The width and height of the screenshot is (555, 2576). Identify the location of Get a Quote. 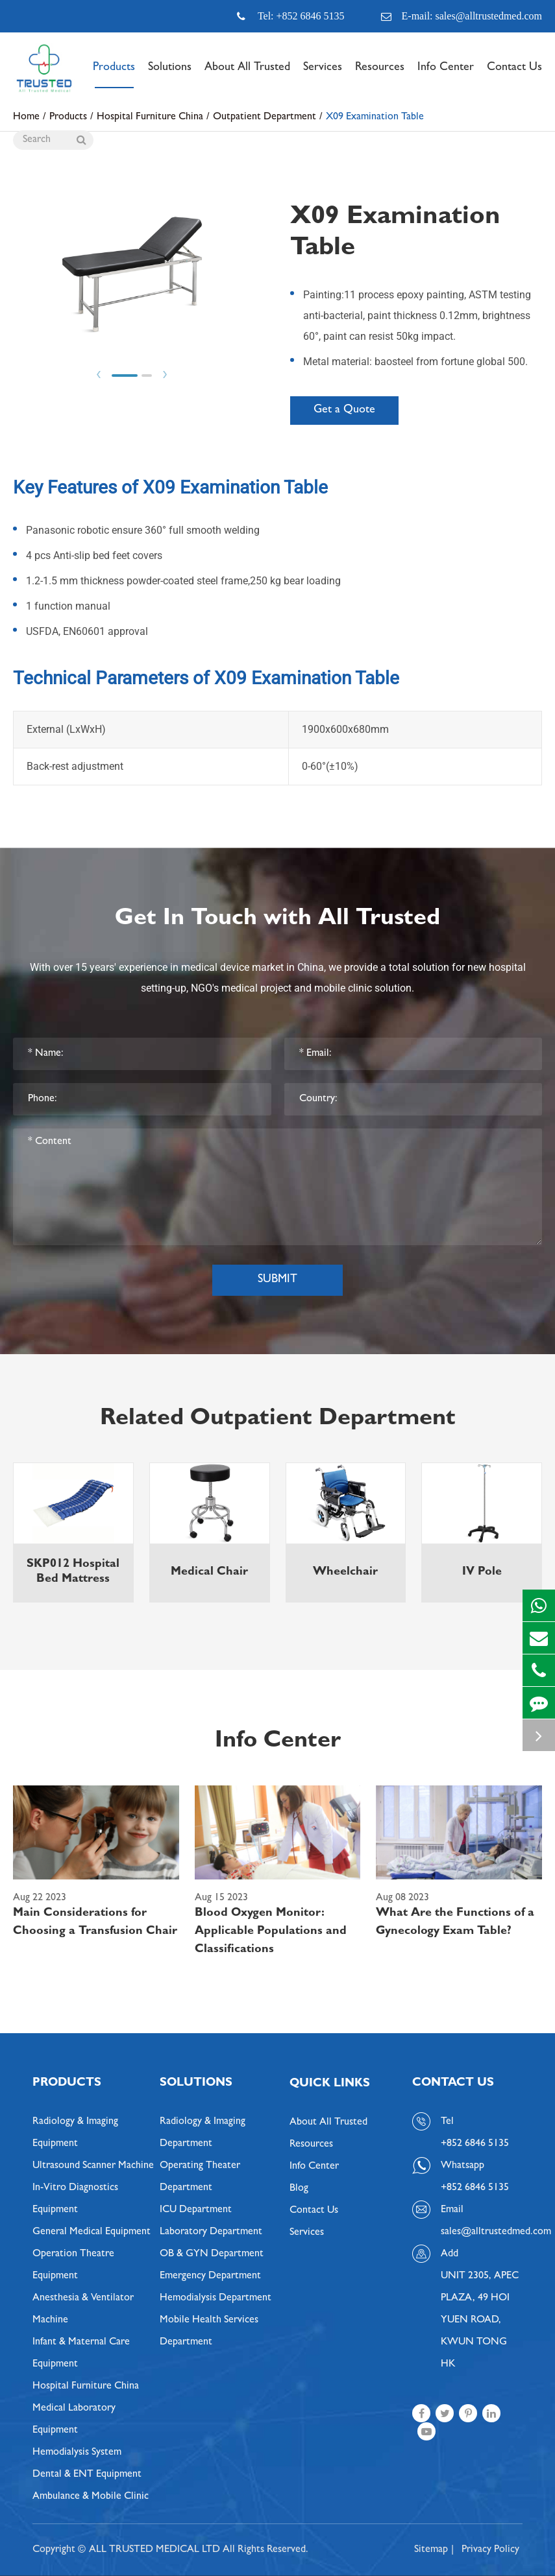
(344, 410).